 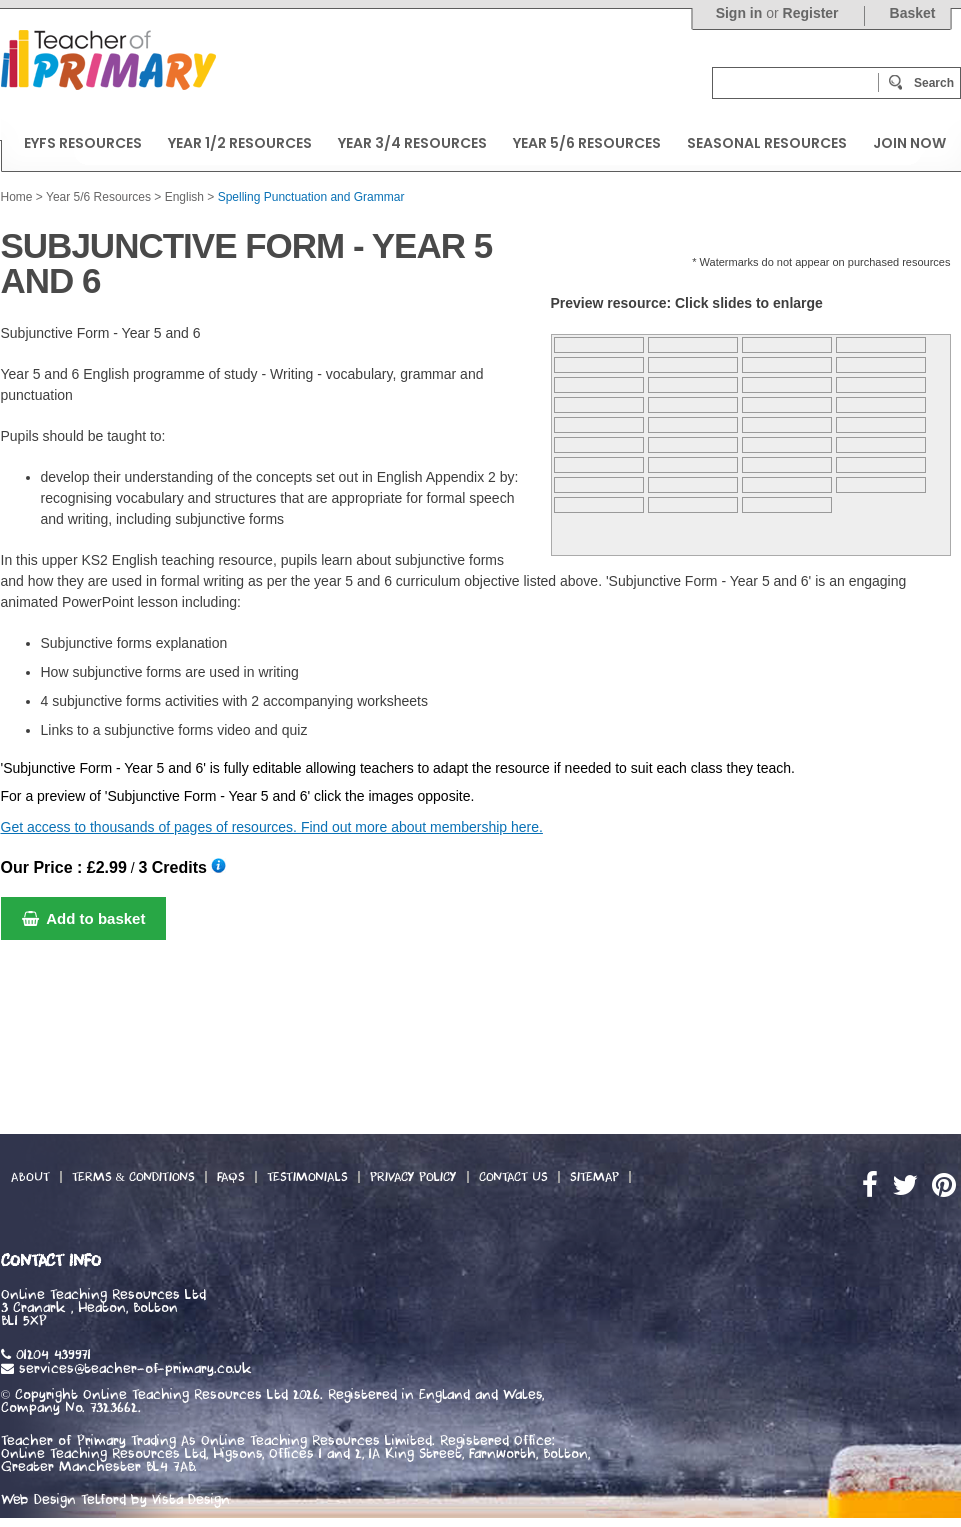 What do you see at coordinates (594, 1177) in the screenshot?
I see `Sitemap` at bounding box center [594, 1177].